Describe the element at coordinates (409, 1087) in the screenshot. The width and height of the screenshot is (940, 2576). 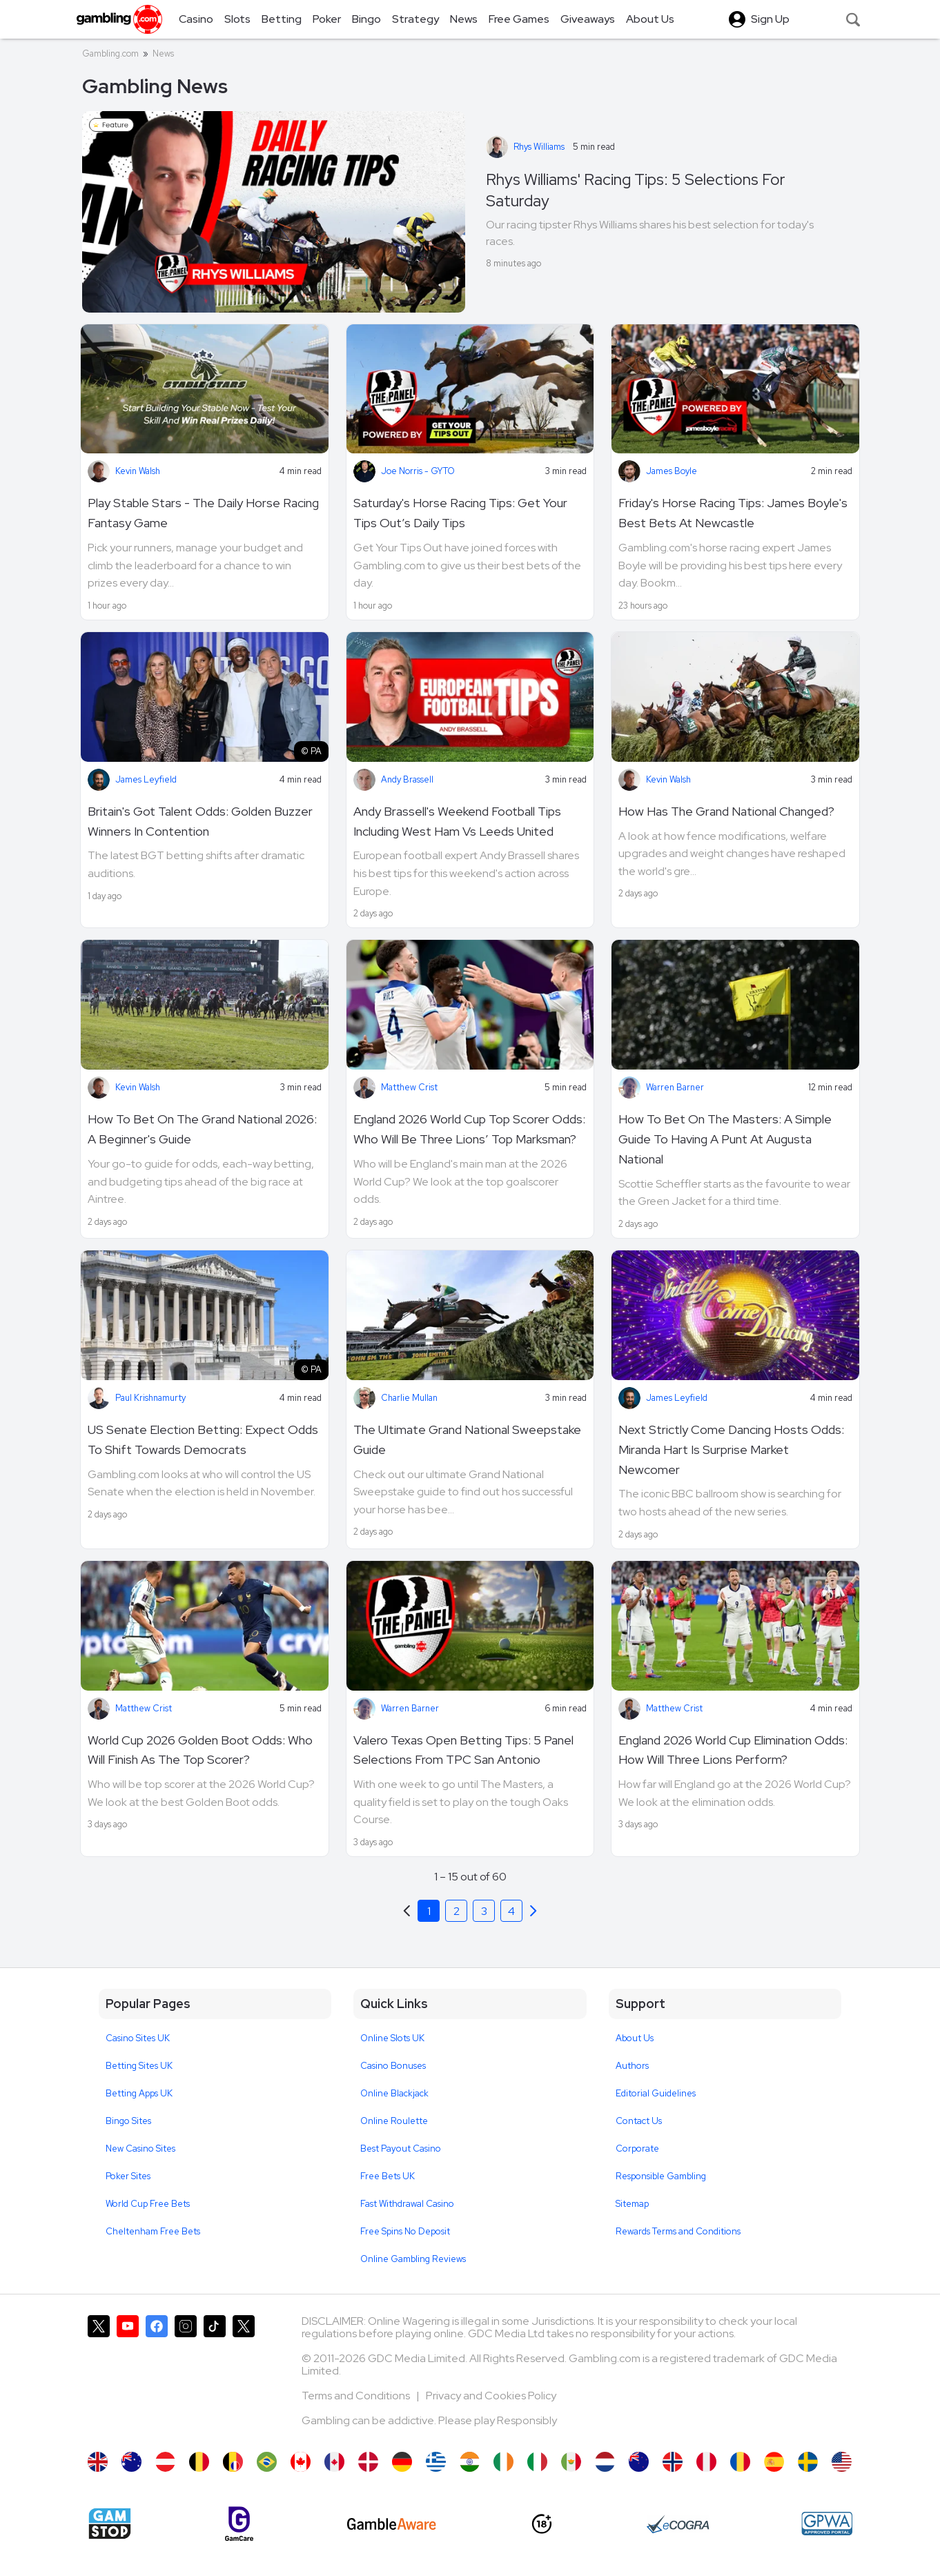
I see `Matthew Crist` at that location.